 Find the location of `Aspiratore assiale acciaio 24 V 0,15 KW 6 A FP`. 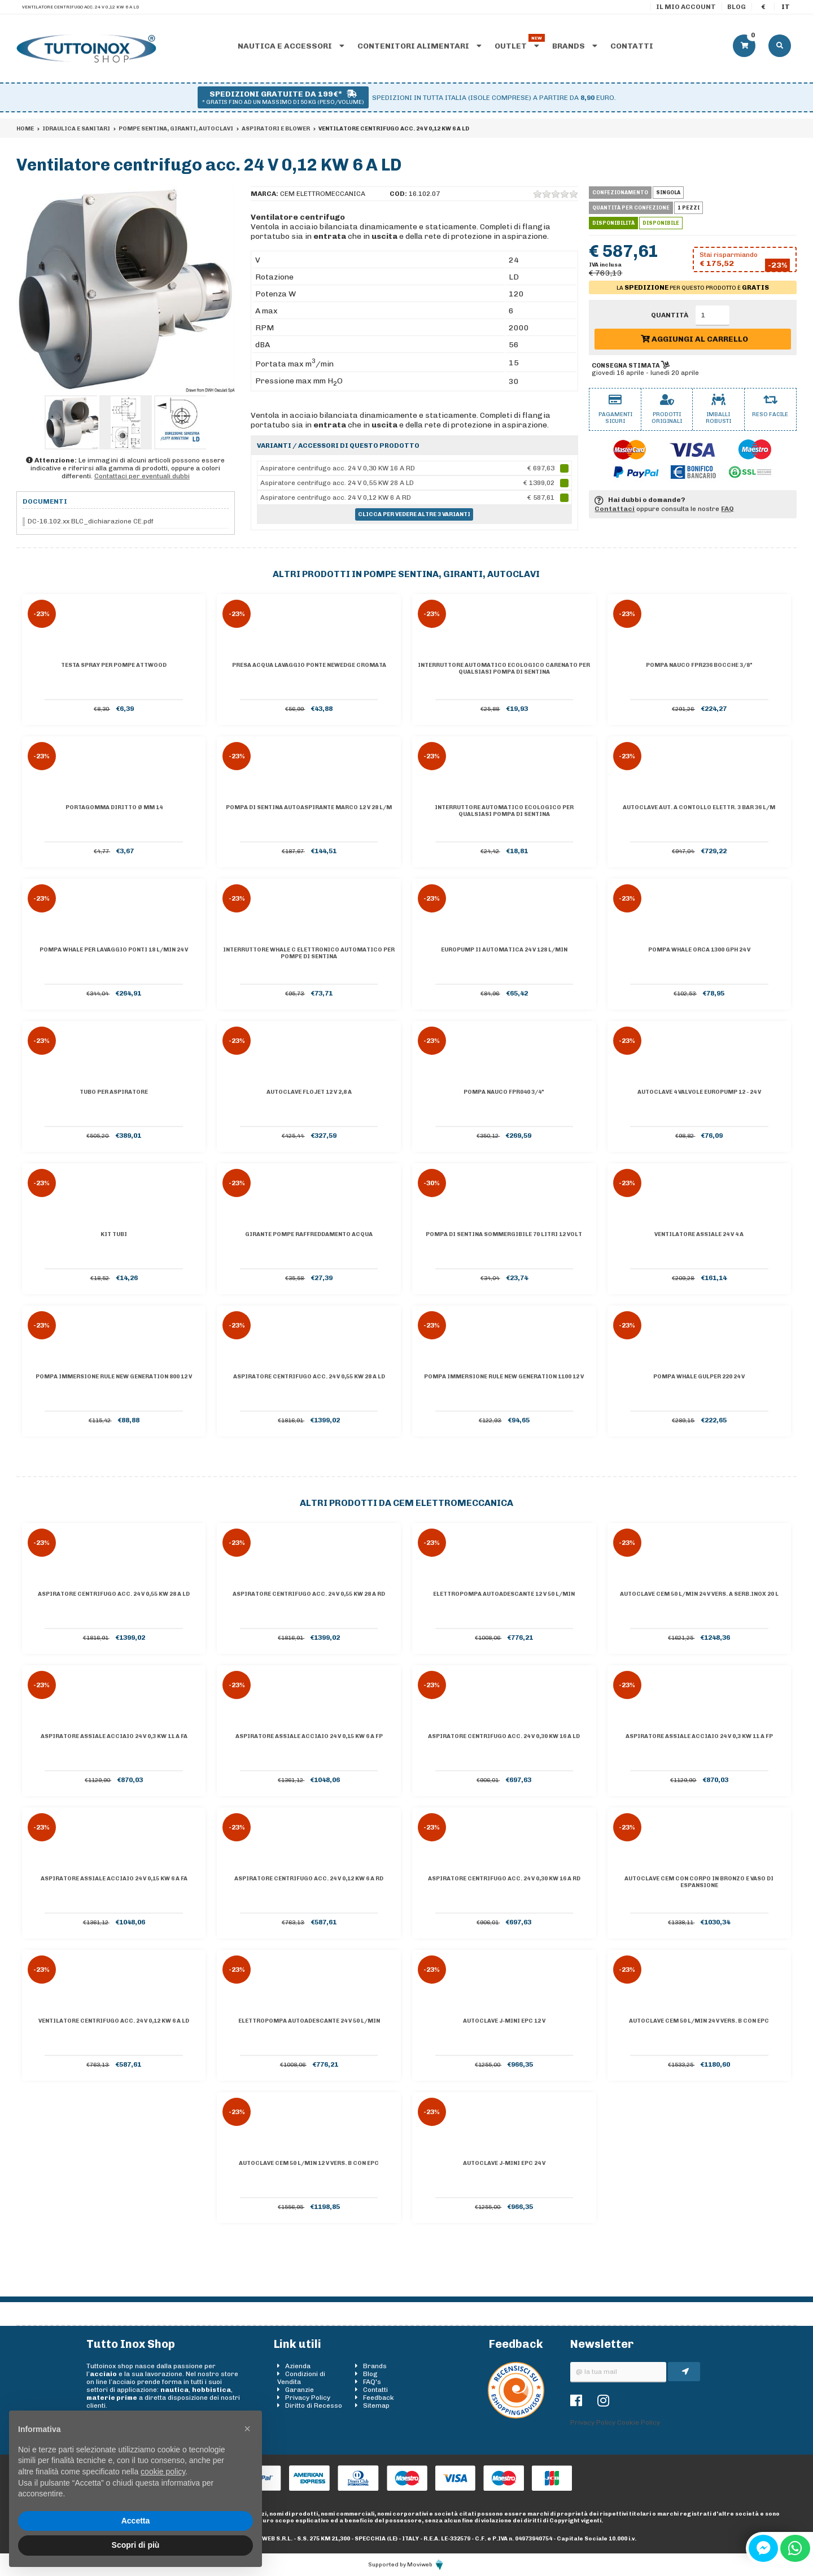

Aspiratore assiale acciaio 24 V 0,15 KW 6 A FP is located at coordinates (309, 1736).